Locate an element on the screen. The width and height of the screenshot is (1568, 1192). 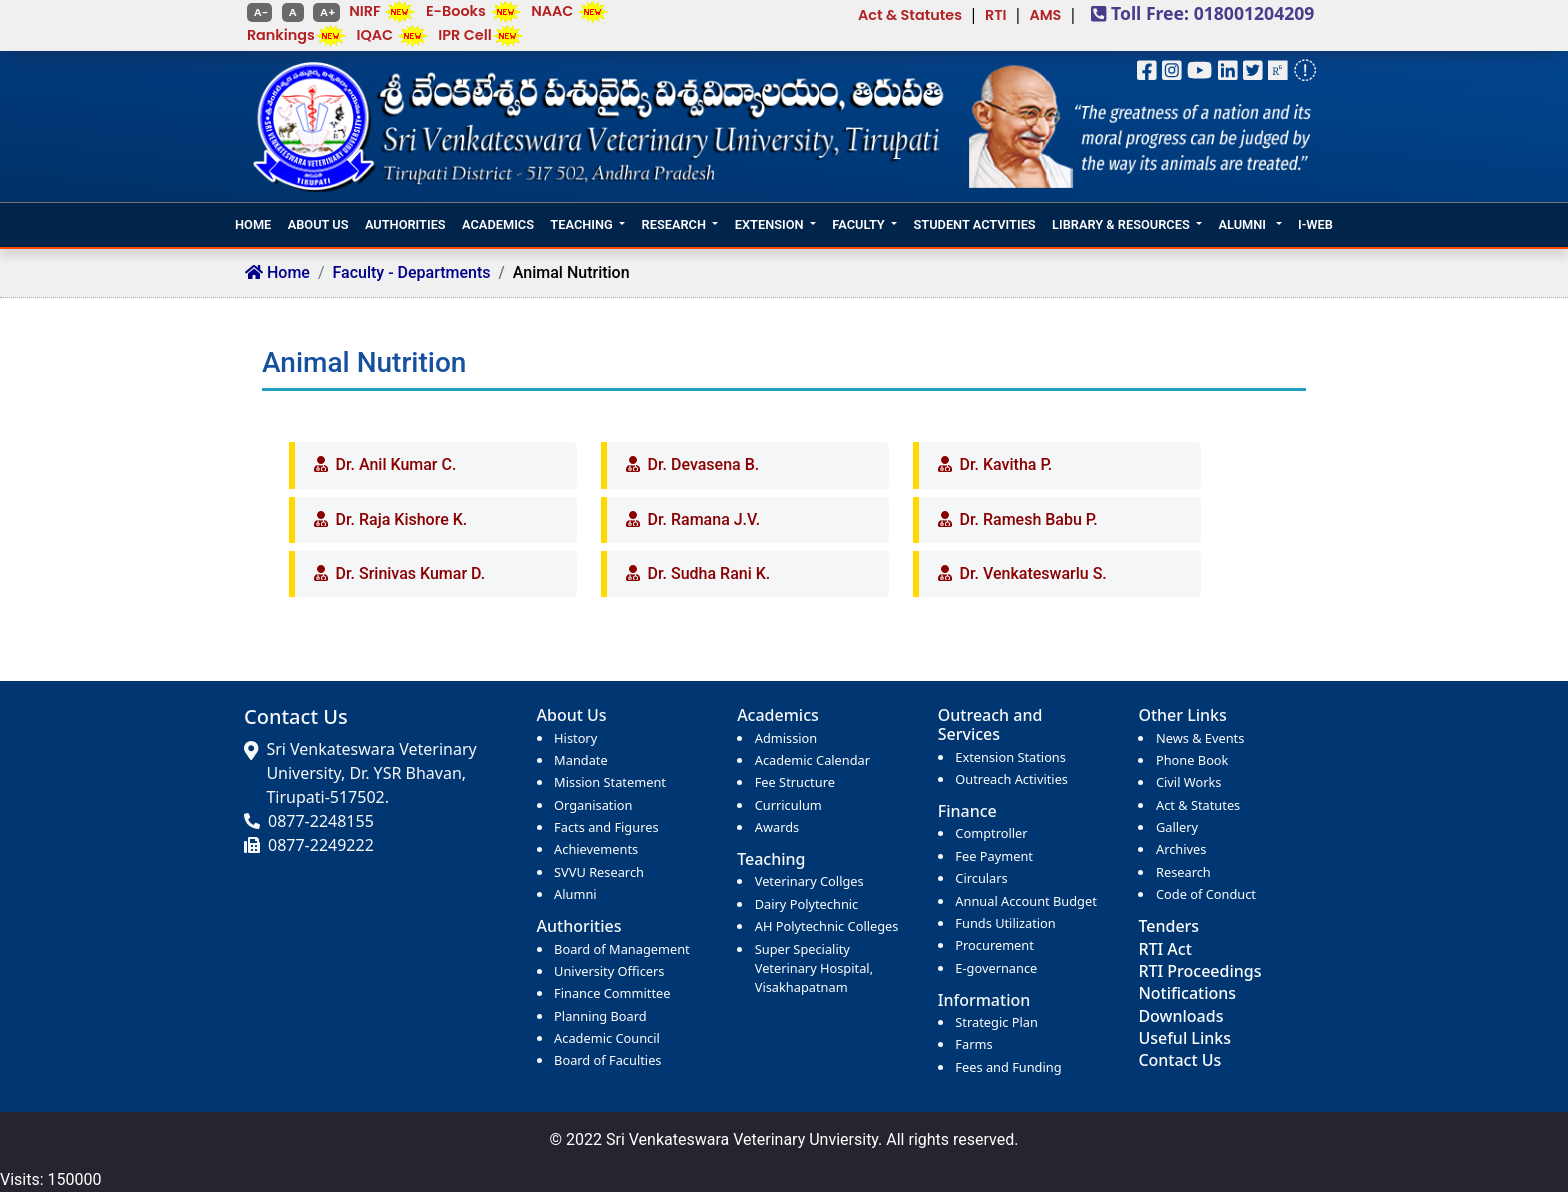
Extension Stations is located at coordinates (1010, 757).